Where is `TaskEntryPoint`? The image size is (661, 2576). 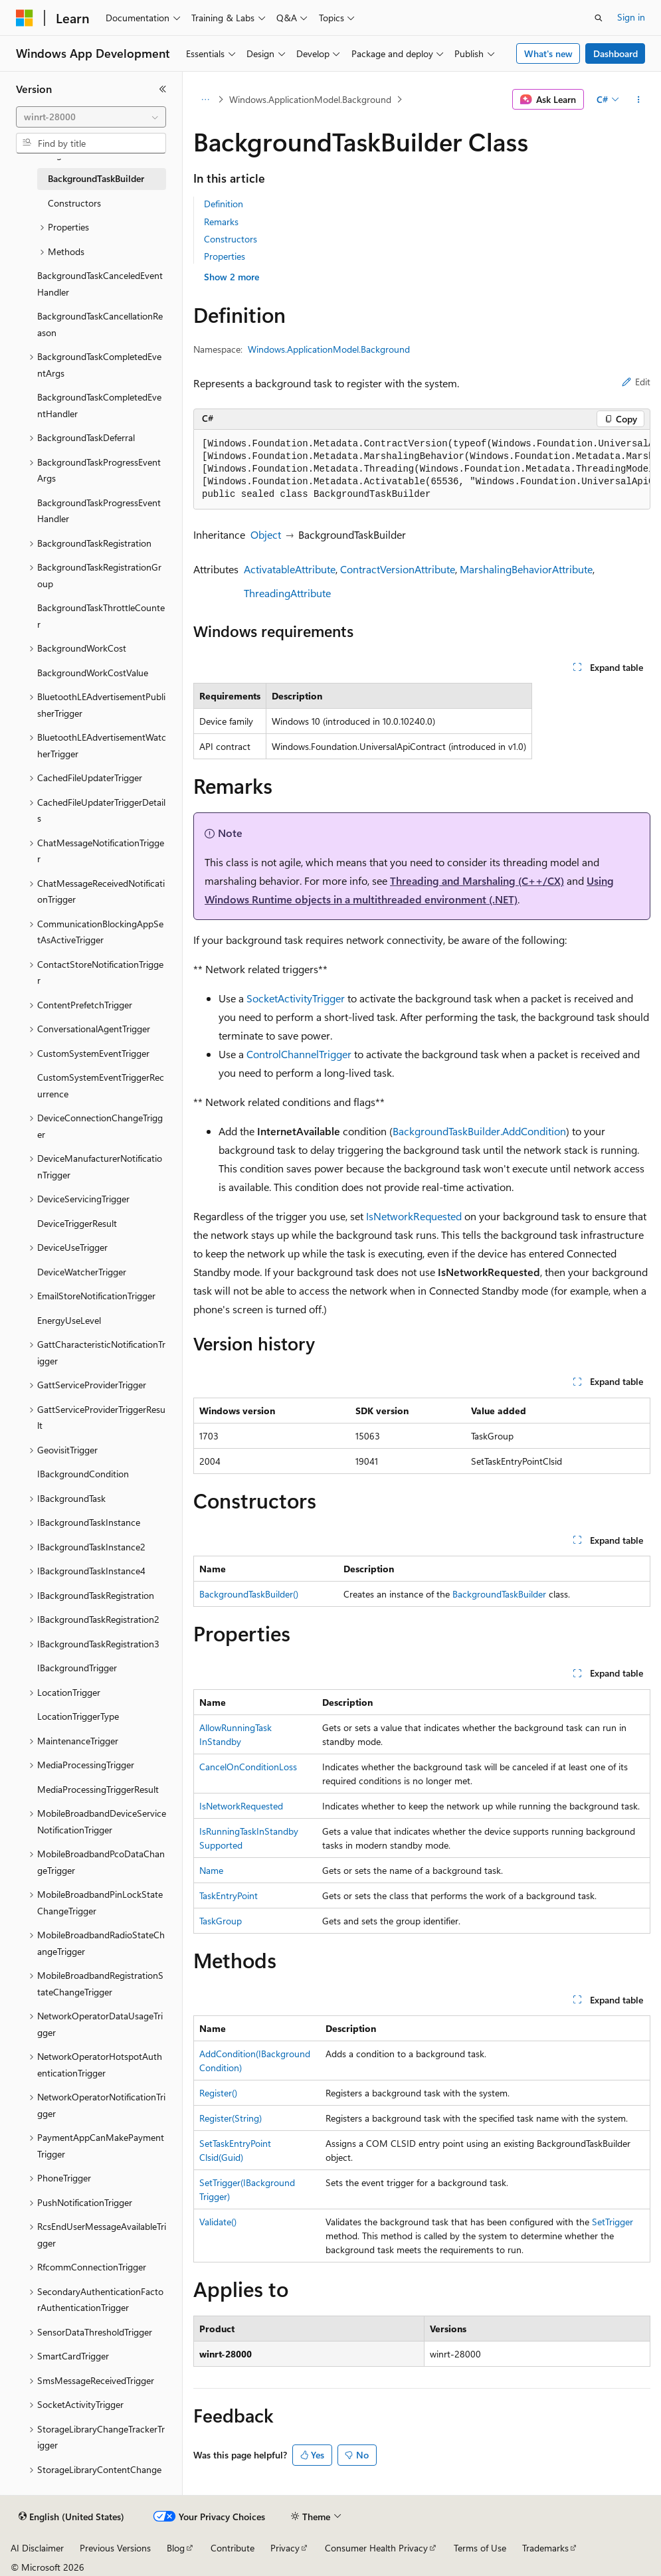
TaskEntryPoint is located at coordinates (228, 1895).